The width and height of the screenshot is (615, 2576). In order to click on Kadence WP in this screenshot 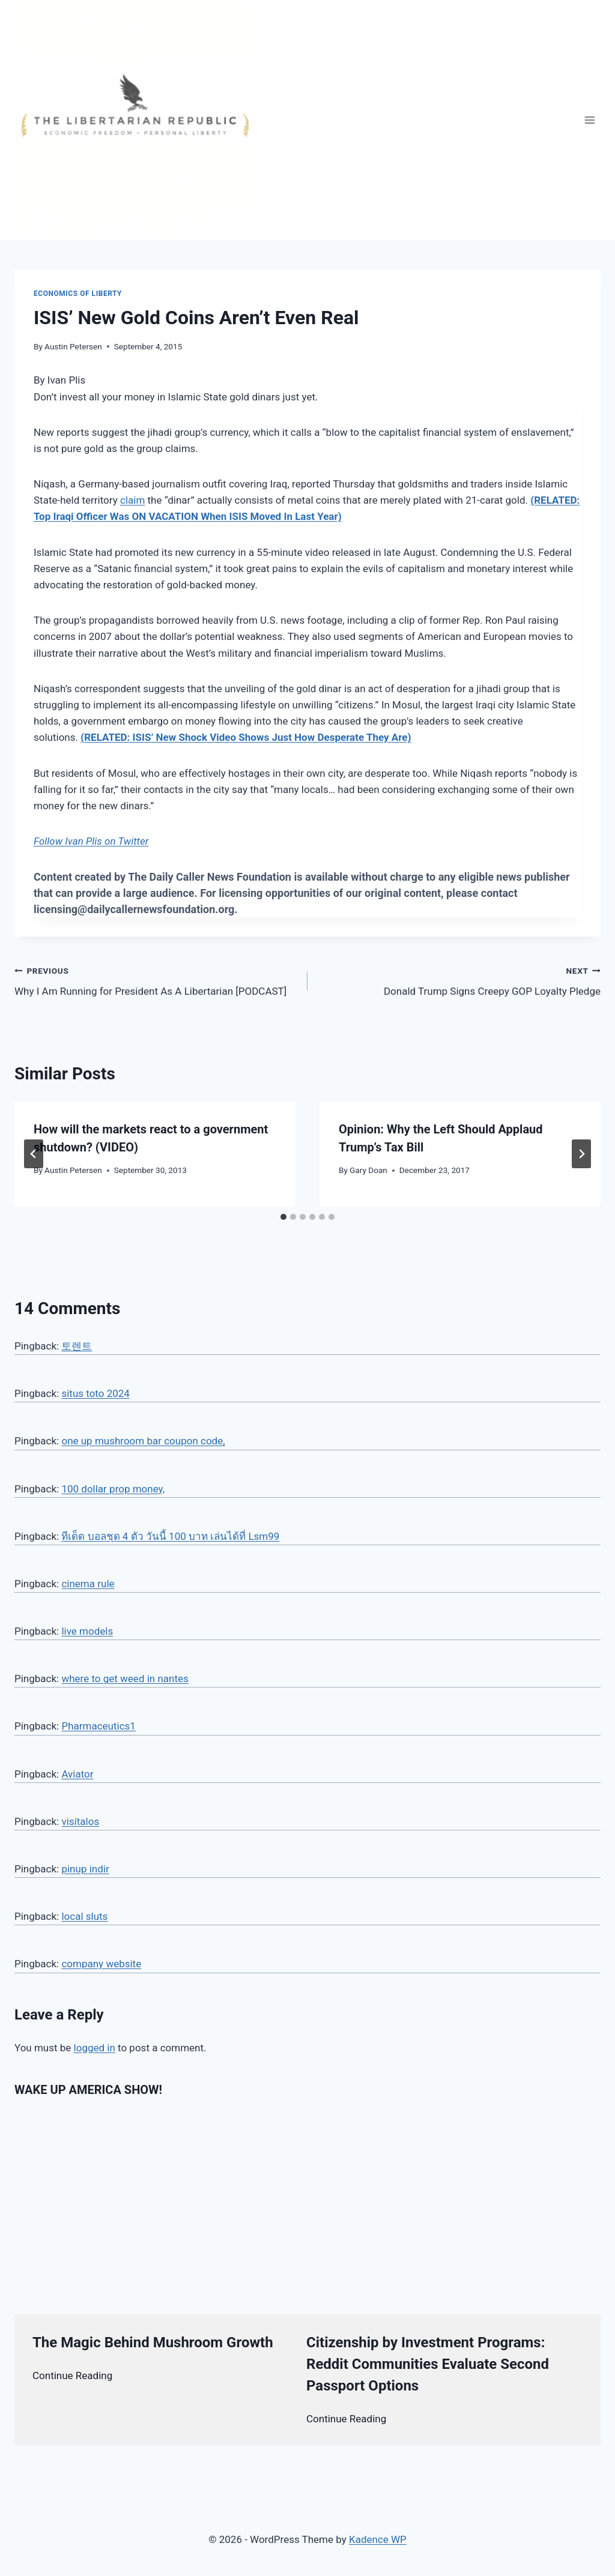, I will do `click(378, 2539)`.